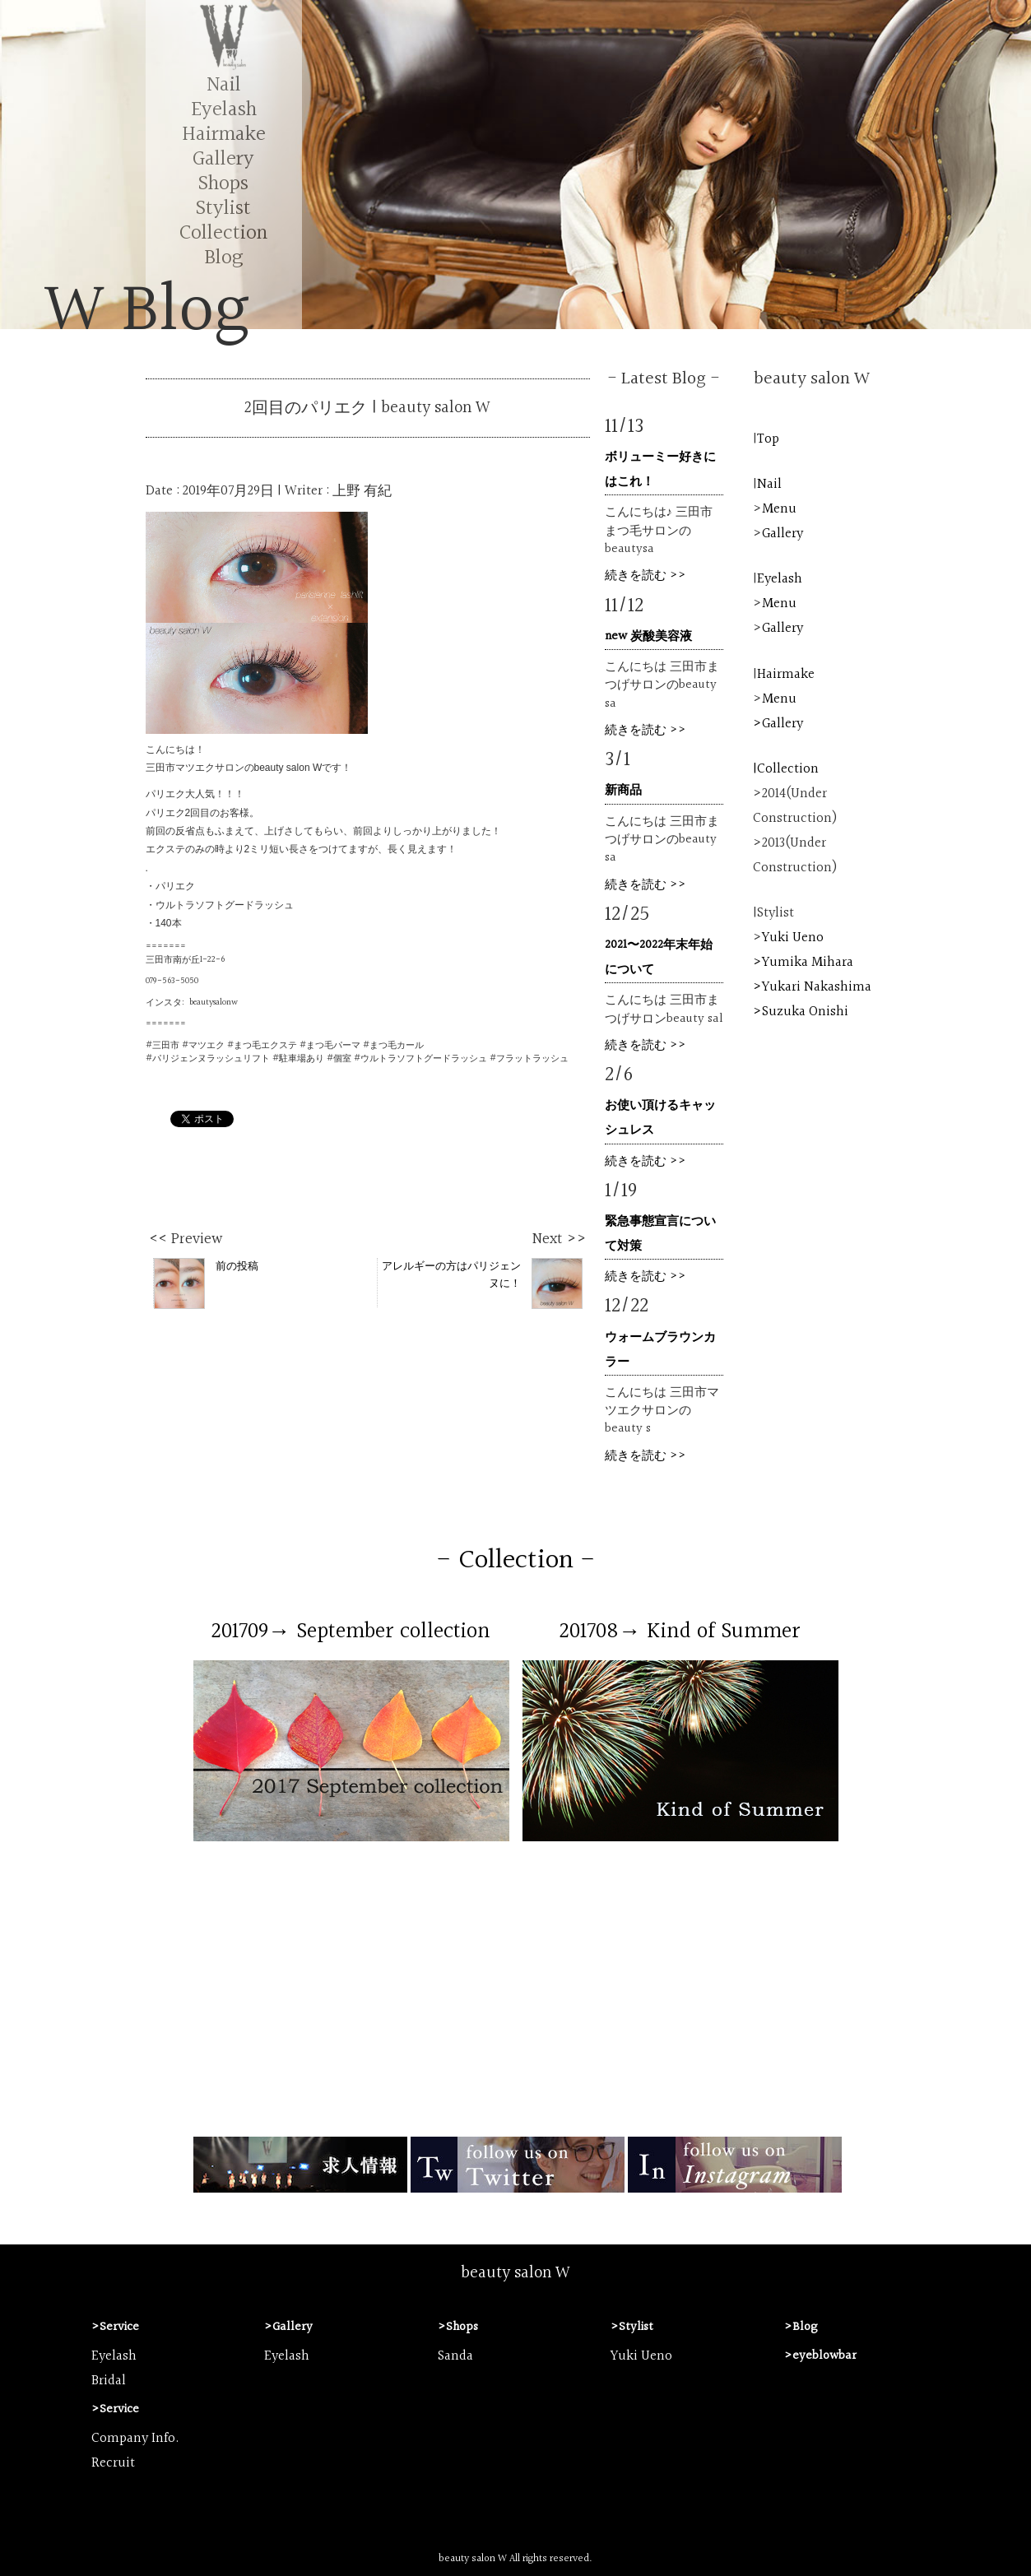  Describe the element at coordinates (223, 184) in the screenshot. I see `Shops` at that location.